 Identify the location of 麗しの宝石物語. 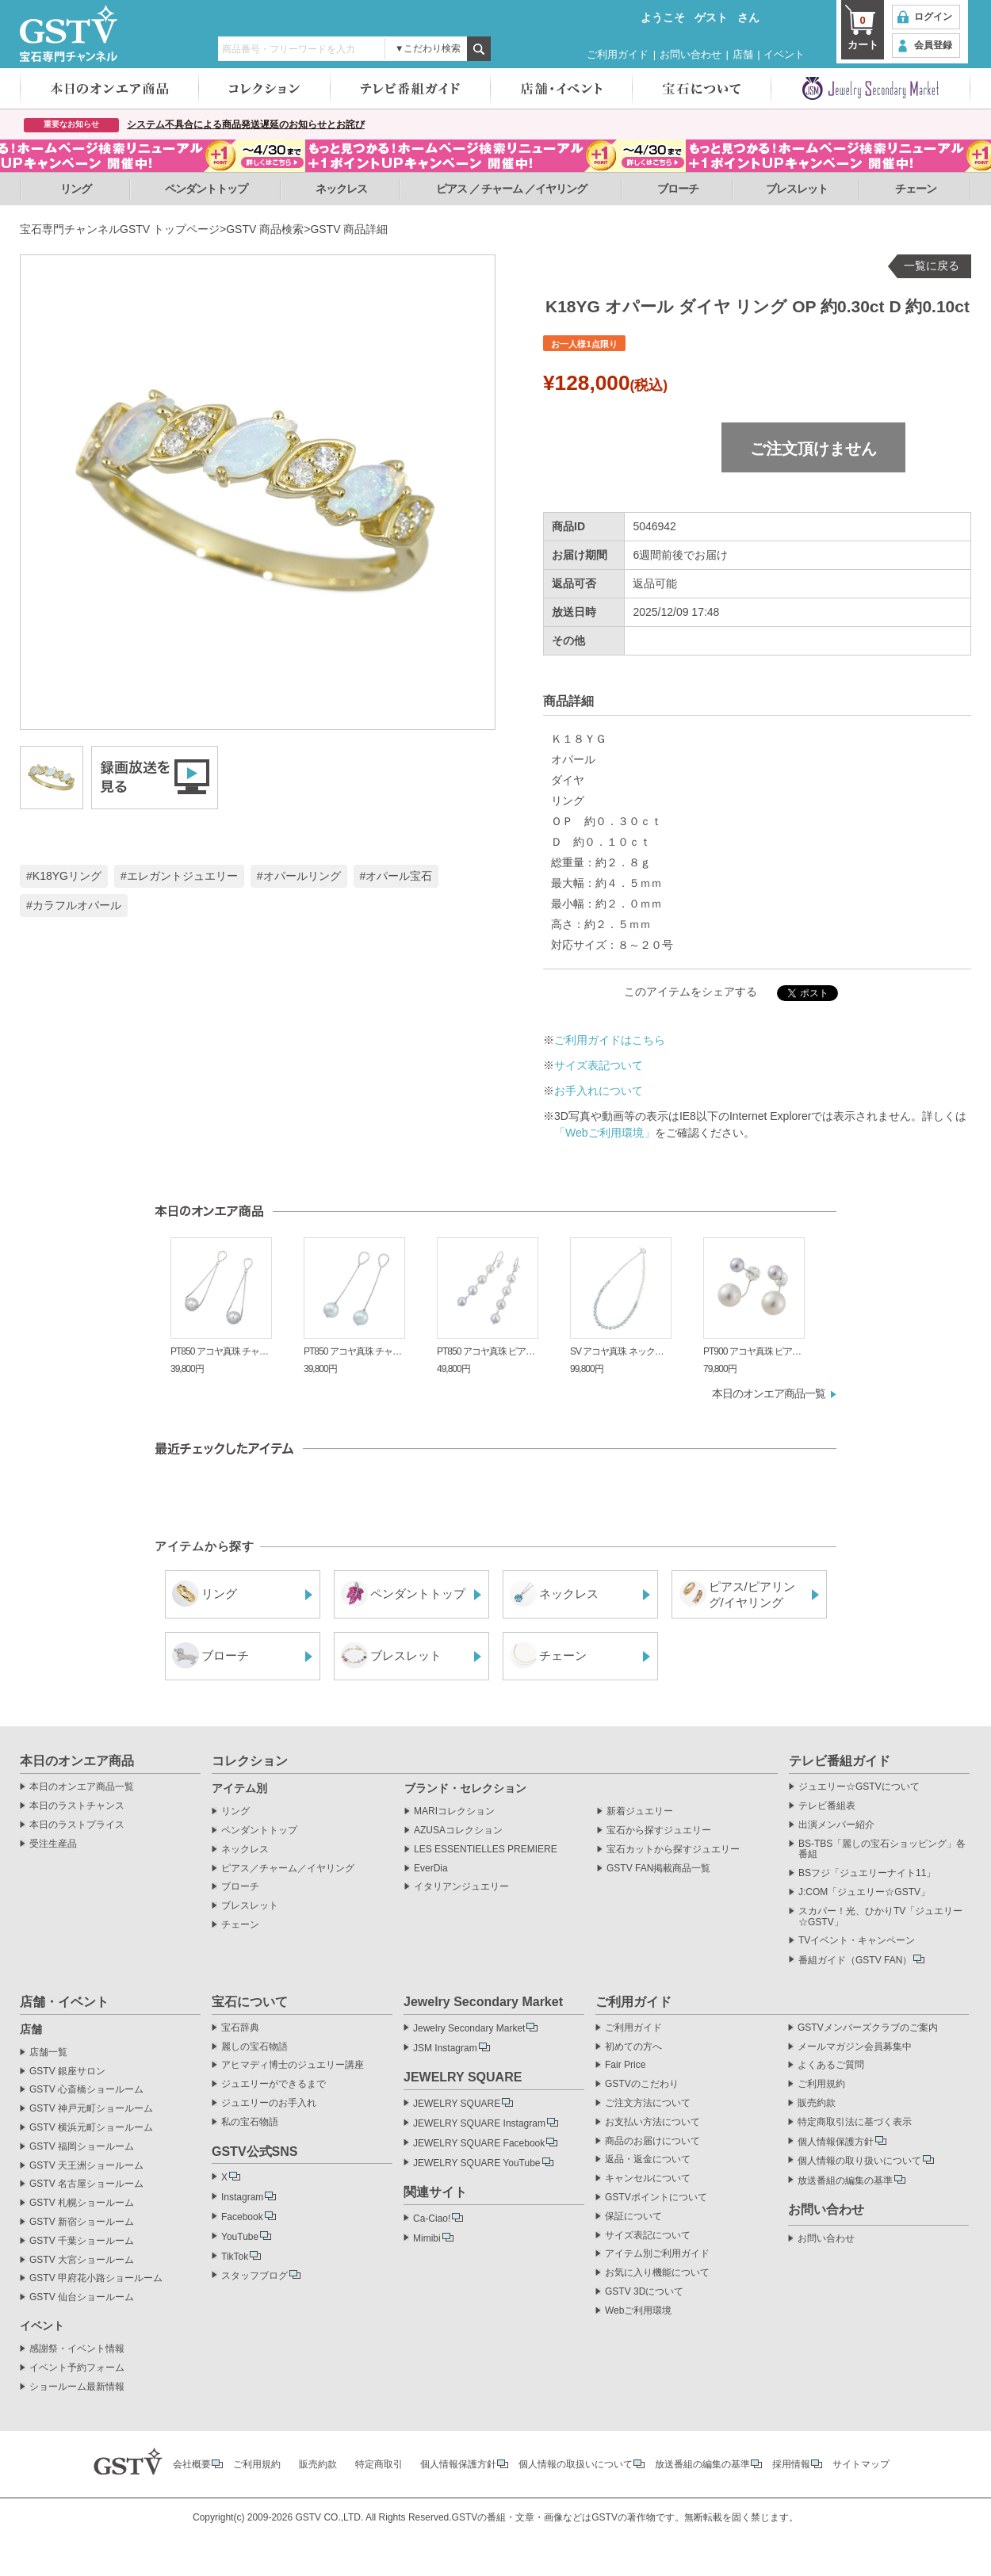
(254, 2047).